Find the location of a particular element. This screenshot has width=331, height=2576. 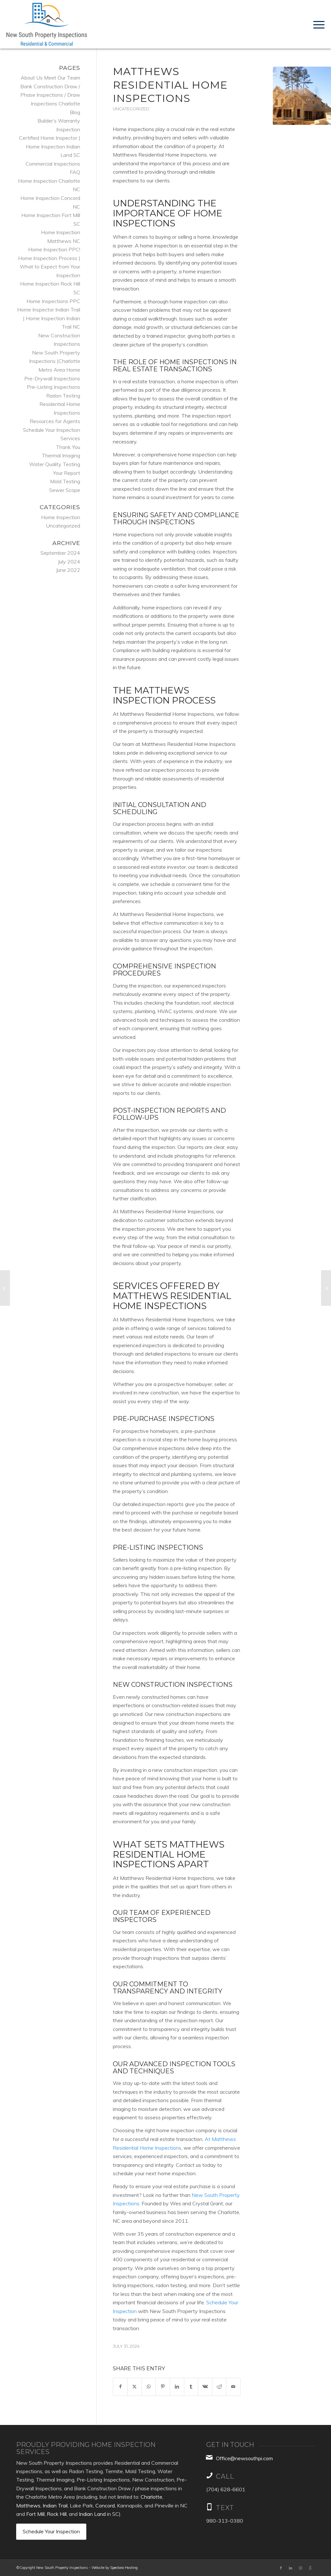

[Link to Instagram] is located at coordinates (300, 2568).